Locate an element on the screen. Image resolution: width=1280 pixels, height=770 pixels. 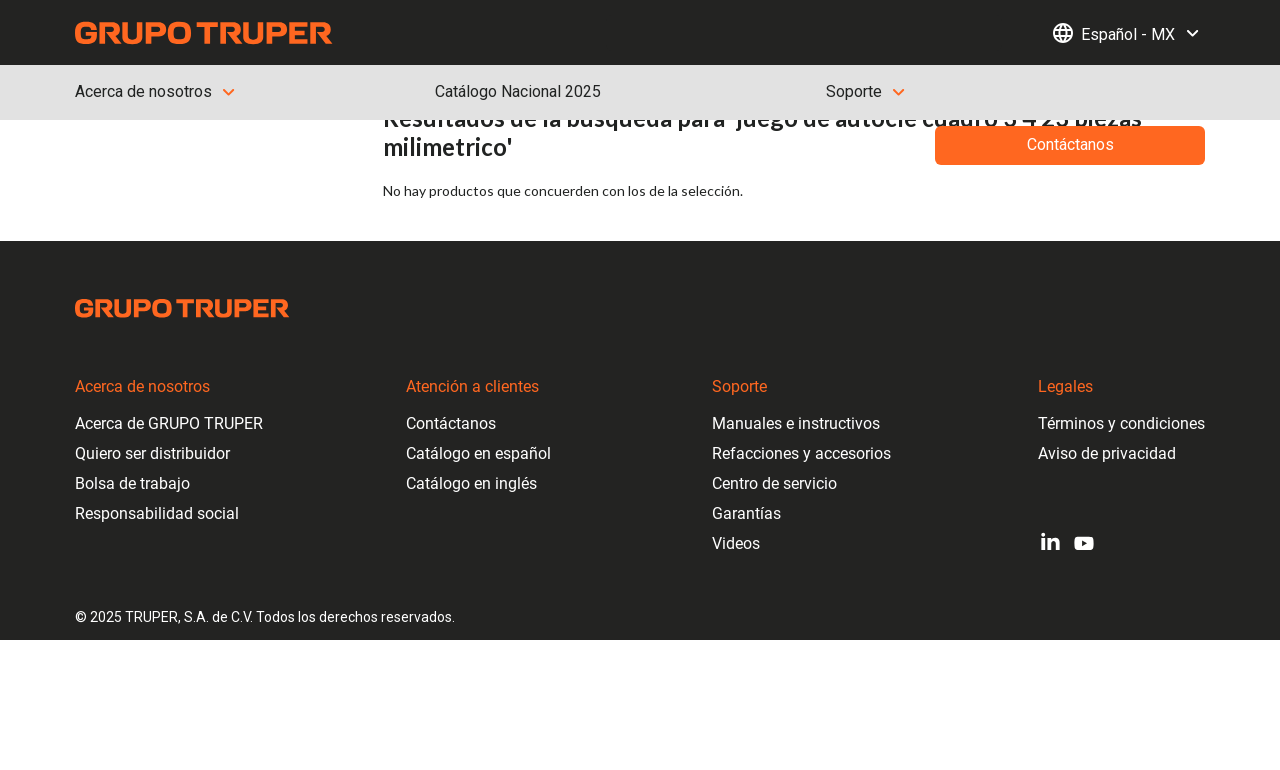
Videos is located at coordinates (736, 543).